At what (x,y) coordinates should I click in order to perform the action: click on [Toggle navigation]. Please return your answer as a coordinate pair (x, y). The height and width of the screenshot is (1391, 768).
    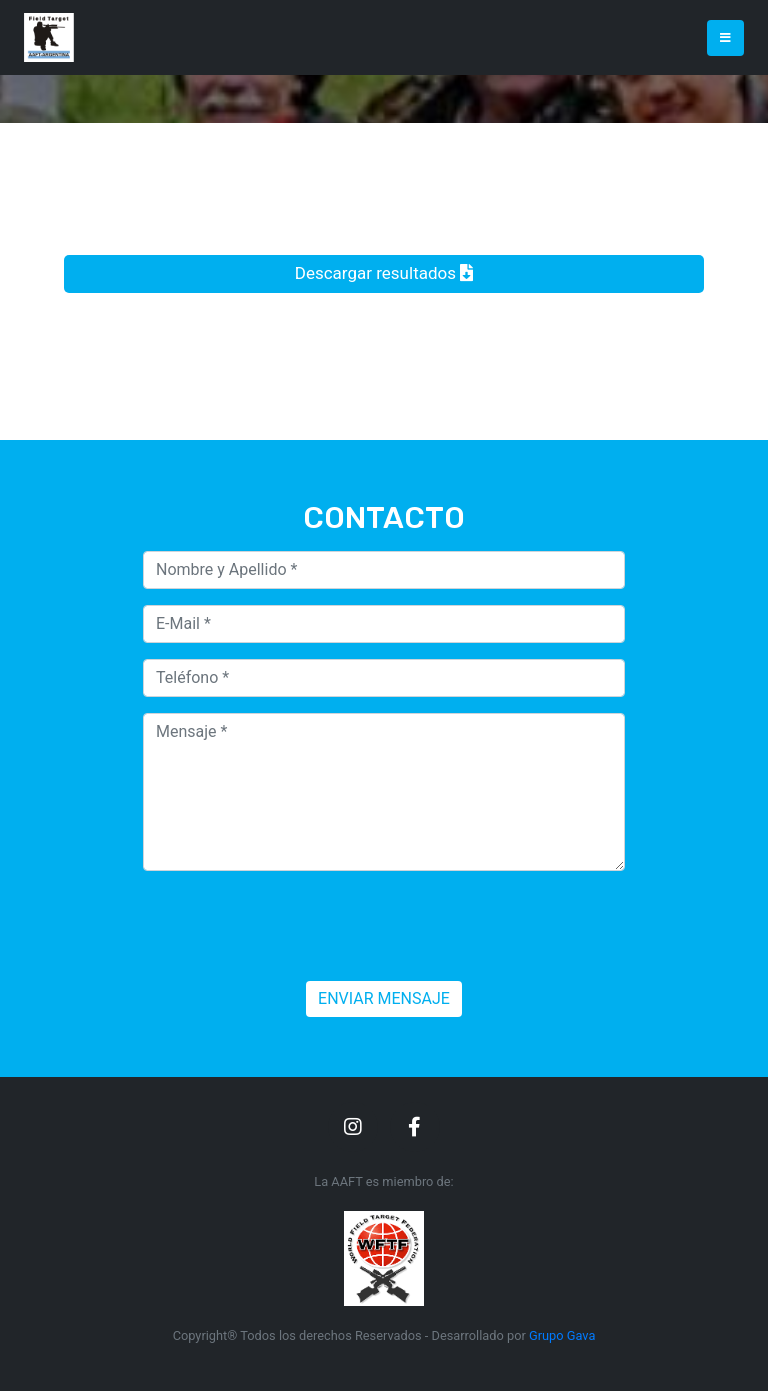
    Looking at the image, I should click on (725, 38).